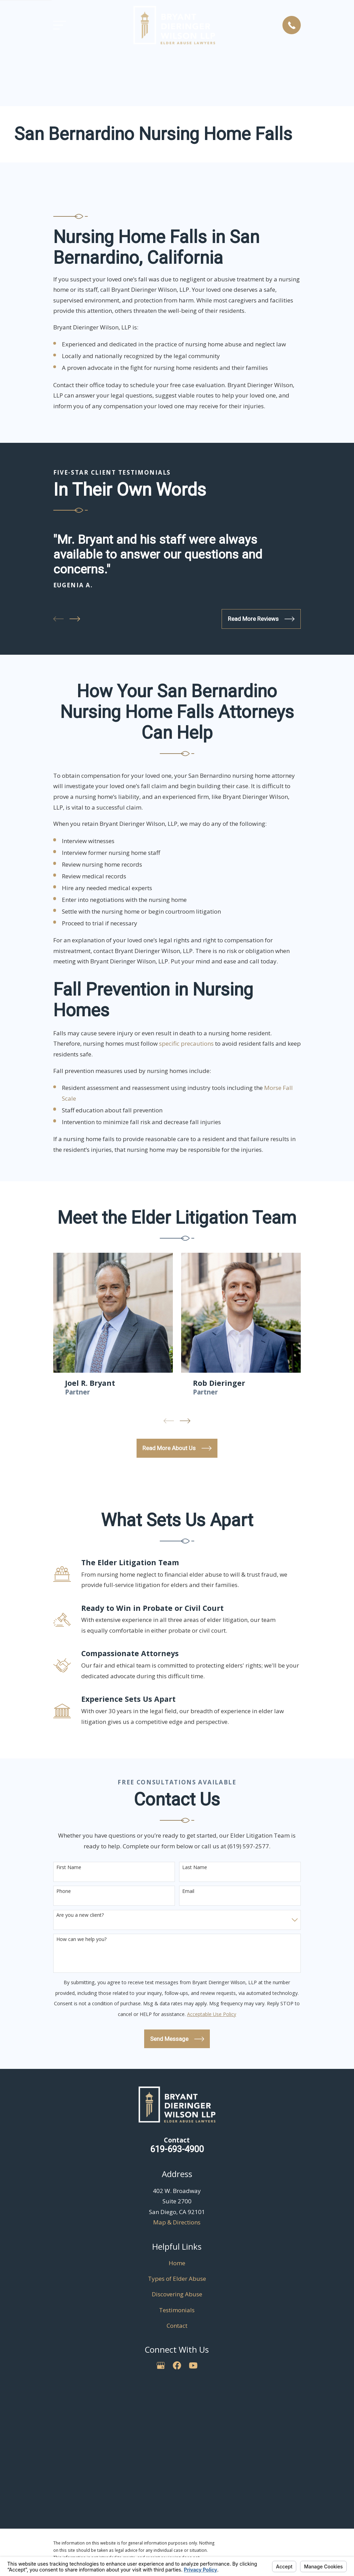  What do you see at coordinates (177, 2263) in the screenshot?
I see `Home` at bounding box center [177, 2263].